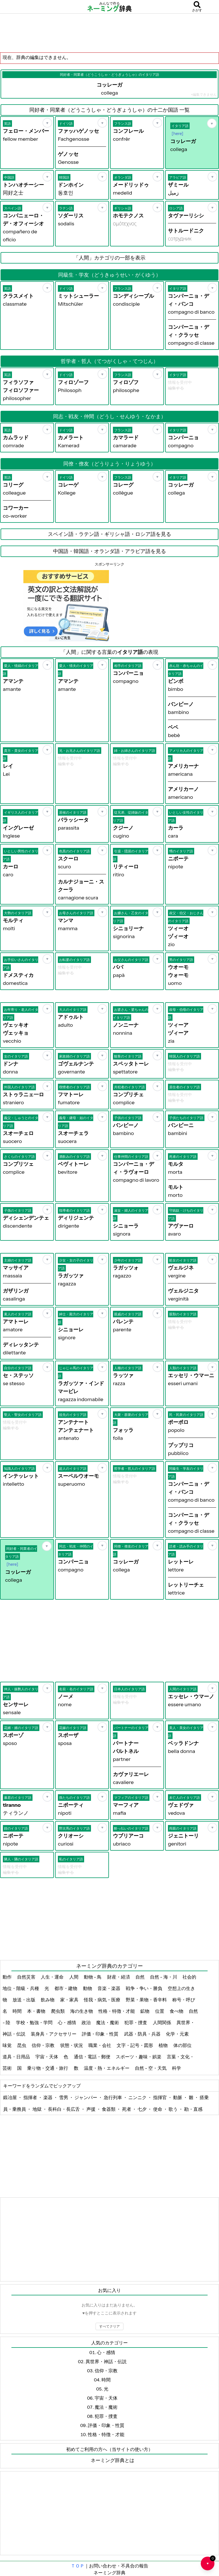 The height and width of the screenshot is (2576, 219). Describe the element at coordinates (34, 2022) in the screenshot. I see `学校・勉強・学問` at that location.